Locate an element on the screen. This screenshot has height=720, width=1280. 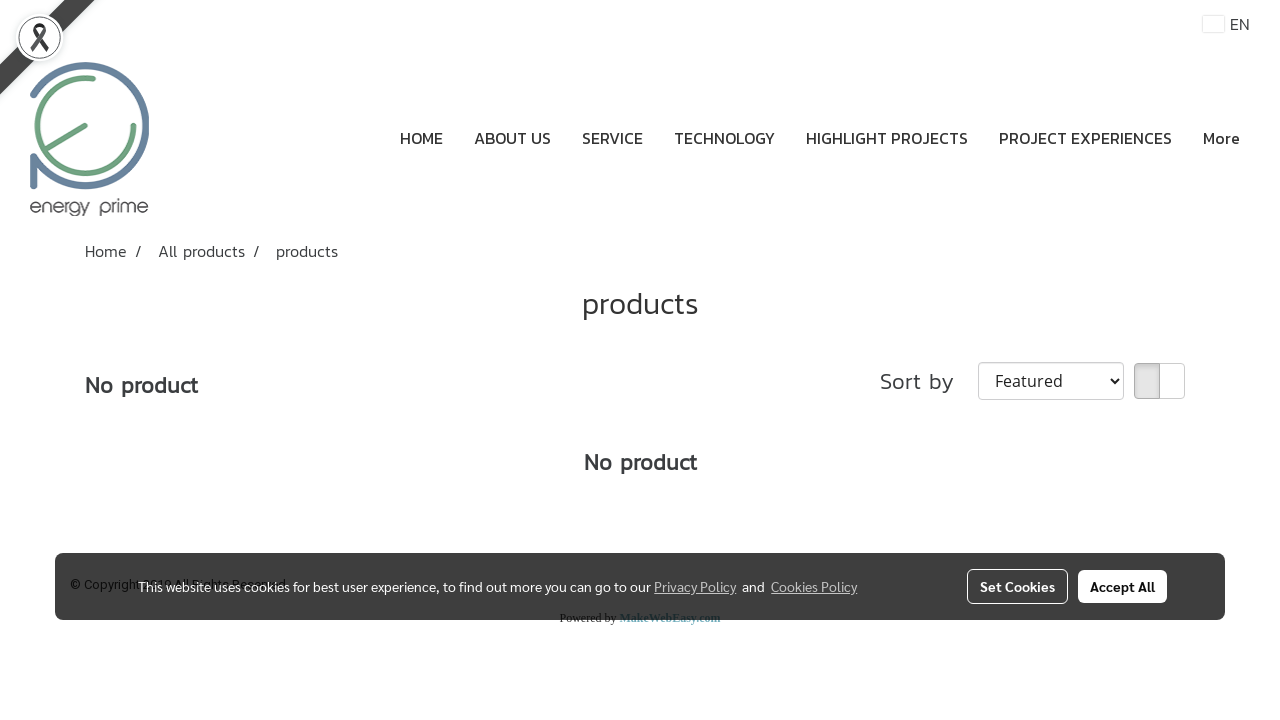
Accept All is located at coordinates (1122, 586).